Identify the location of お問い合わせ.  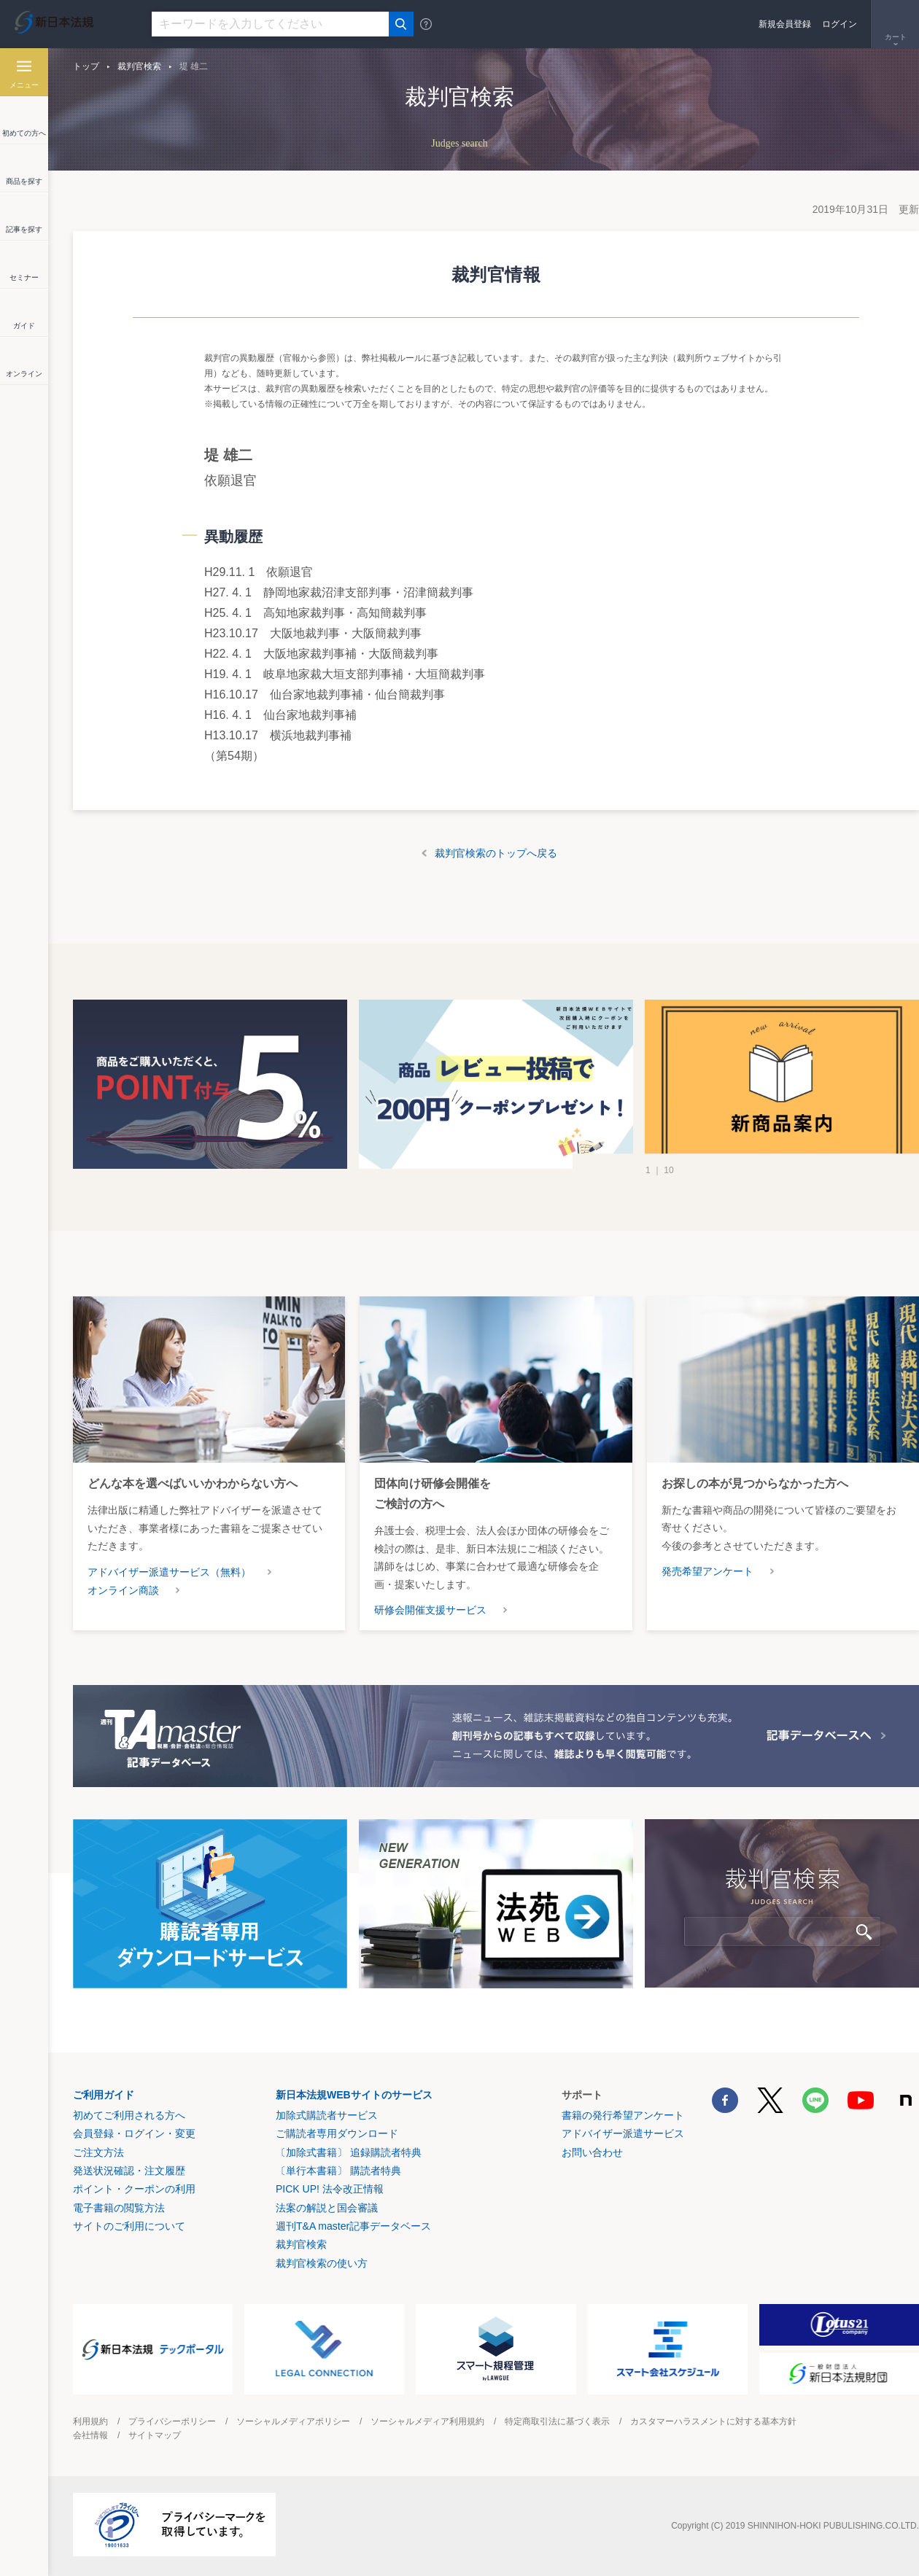
(592, 2152).